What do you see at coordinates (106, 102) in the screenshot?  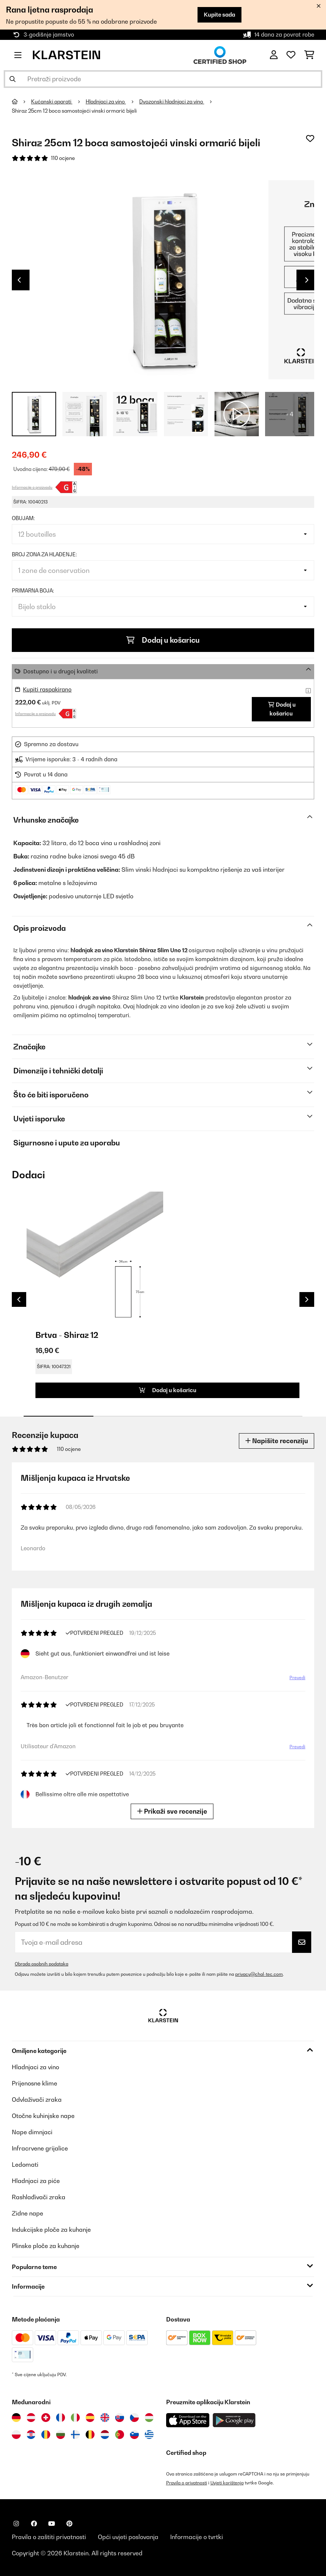 I see `Hladnjaci za vino` at bounding box center [106, 102].